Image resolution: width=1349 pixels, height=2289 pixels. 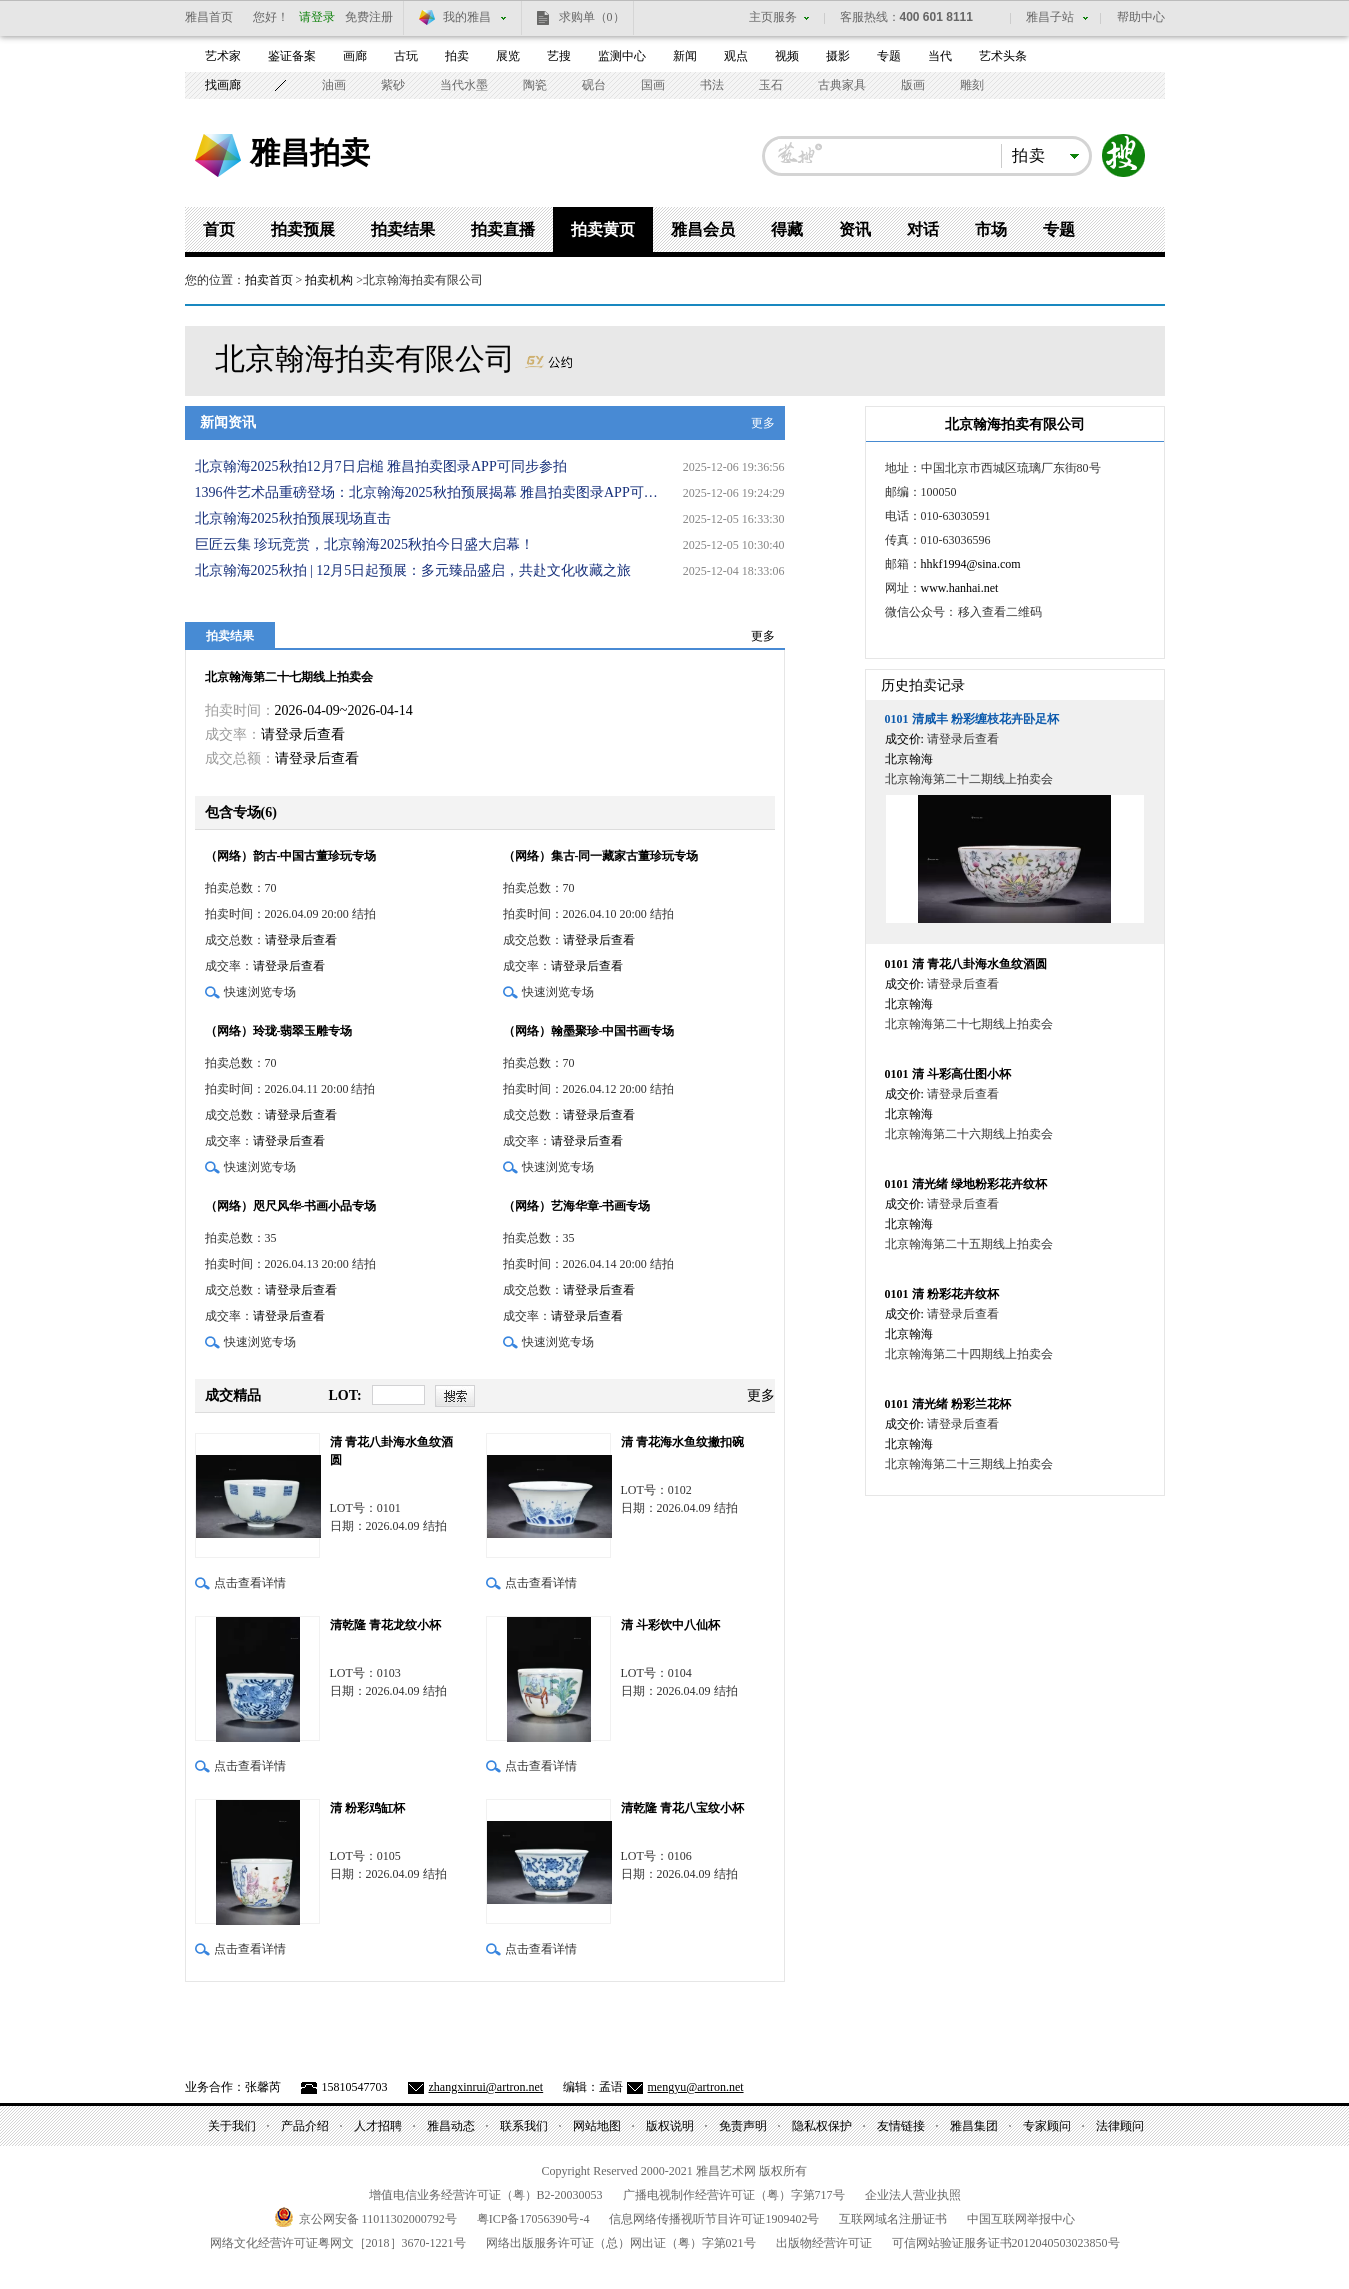 I want to click on 关于我们, so click(x=232, y=2126).